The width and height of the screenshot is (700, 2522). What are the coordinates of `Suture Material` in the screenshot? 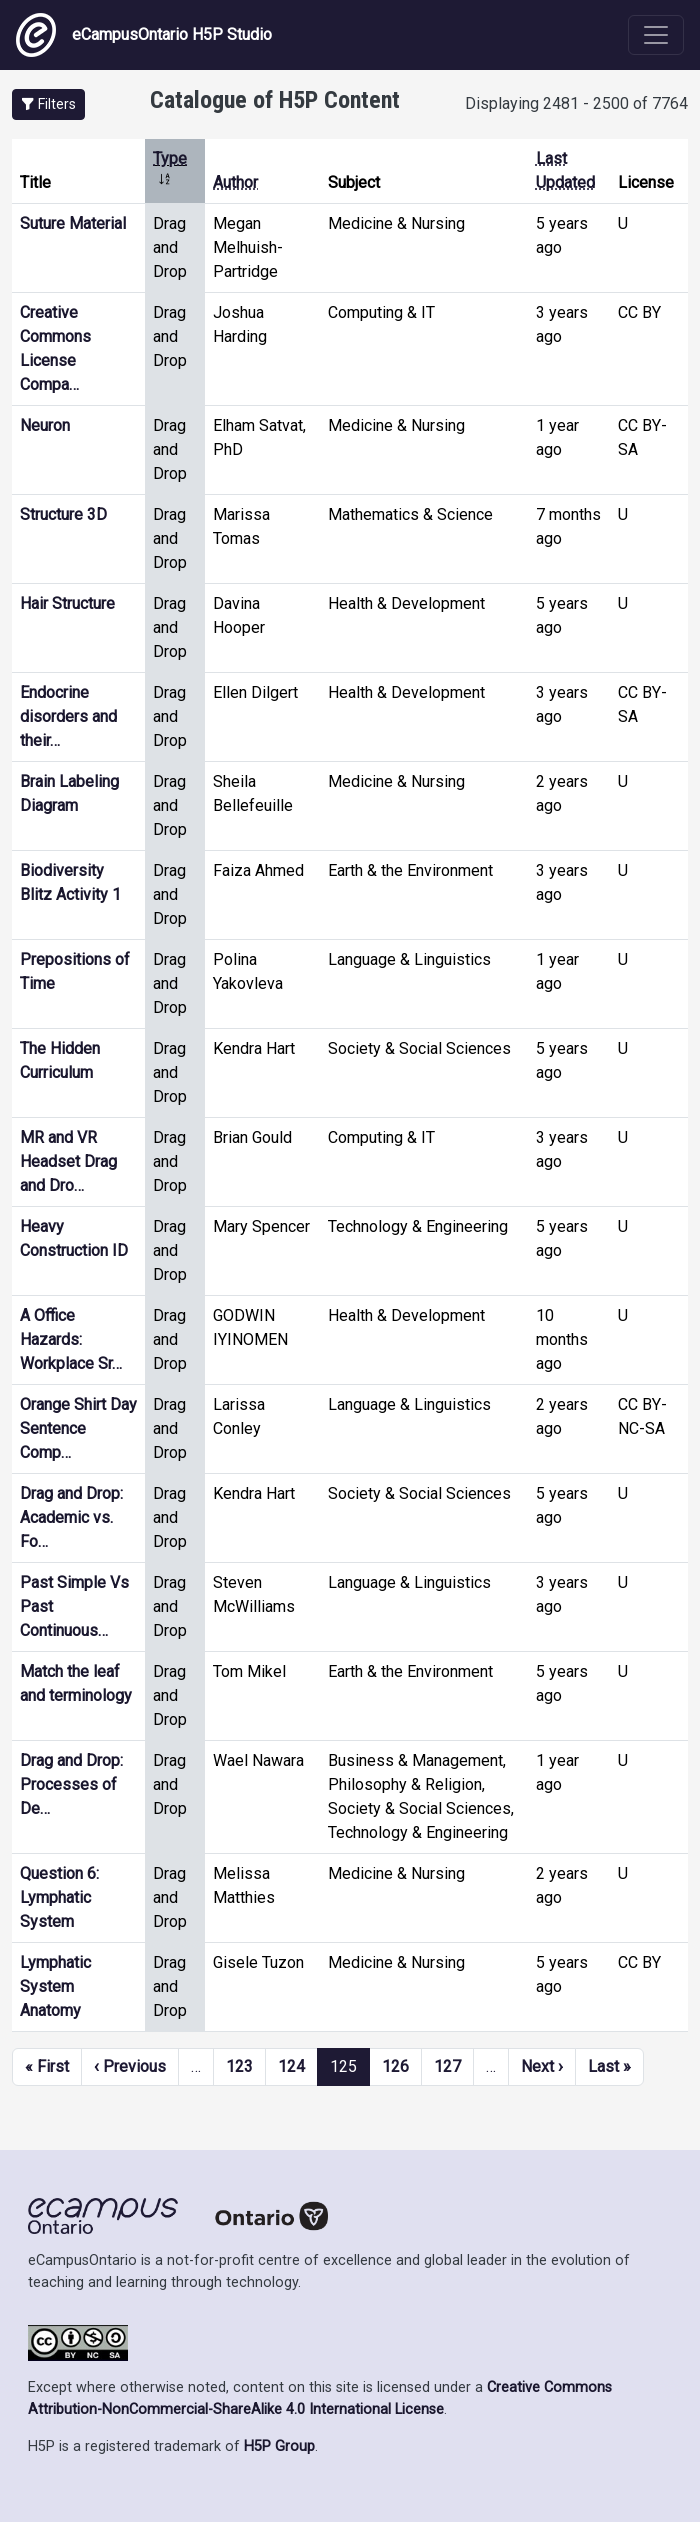 It's located at (73, 223).